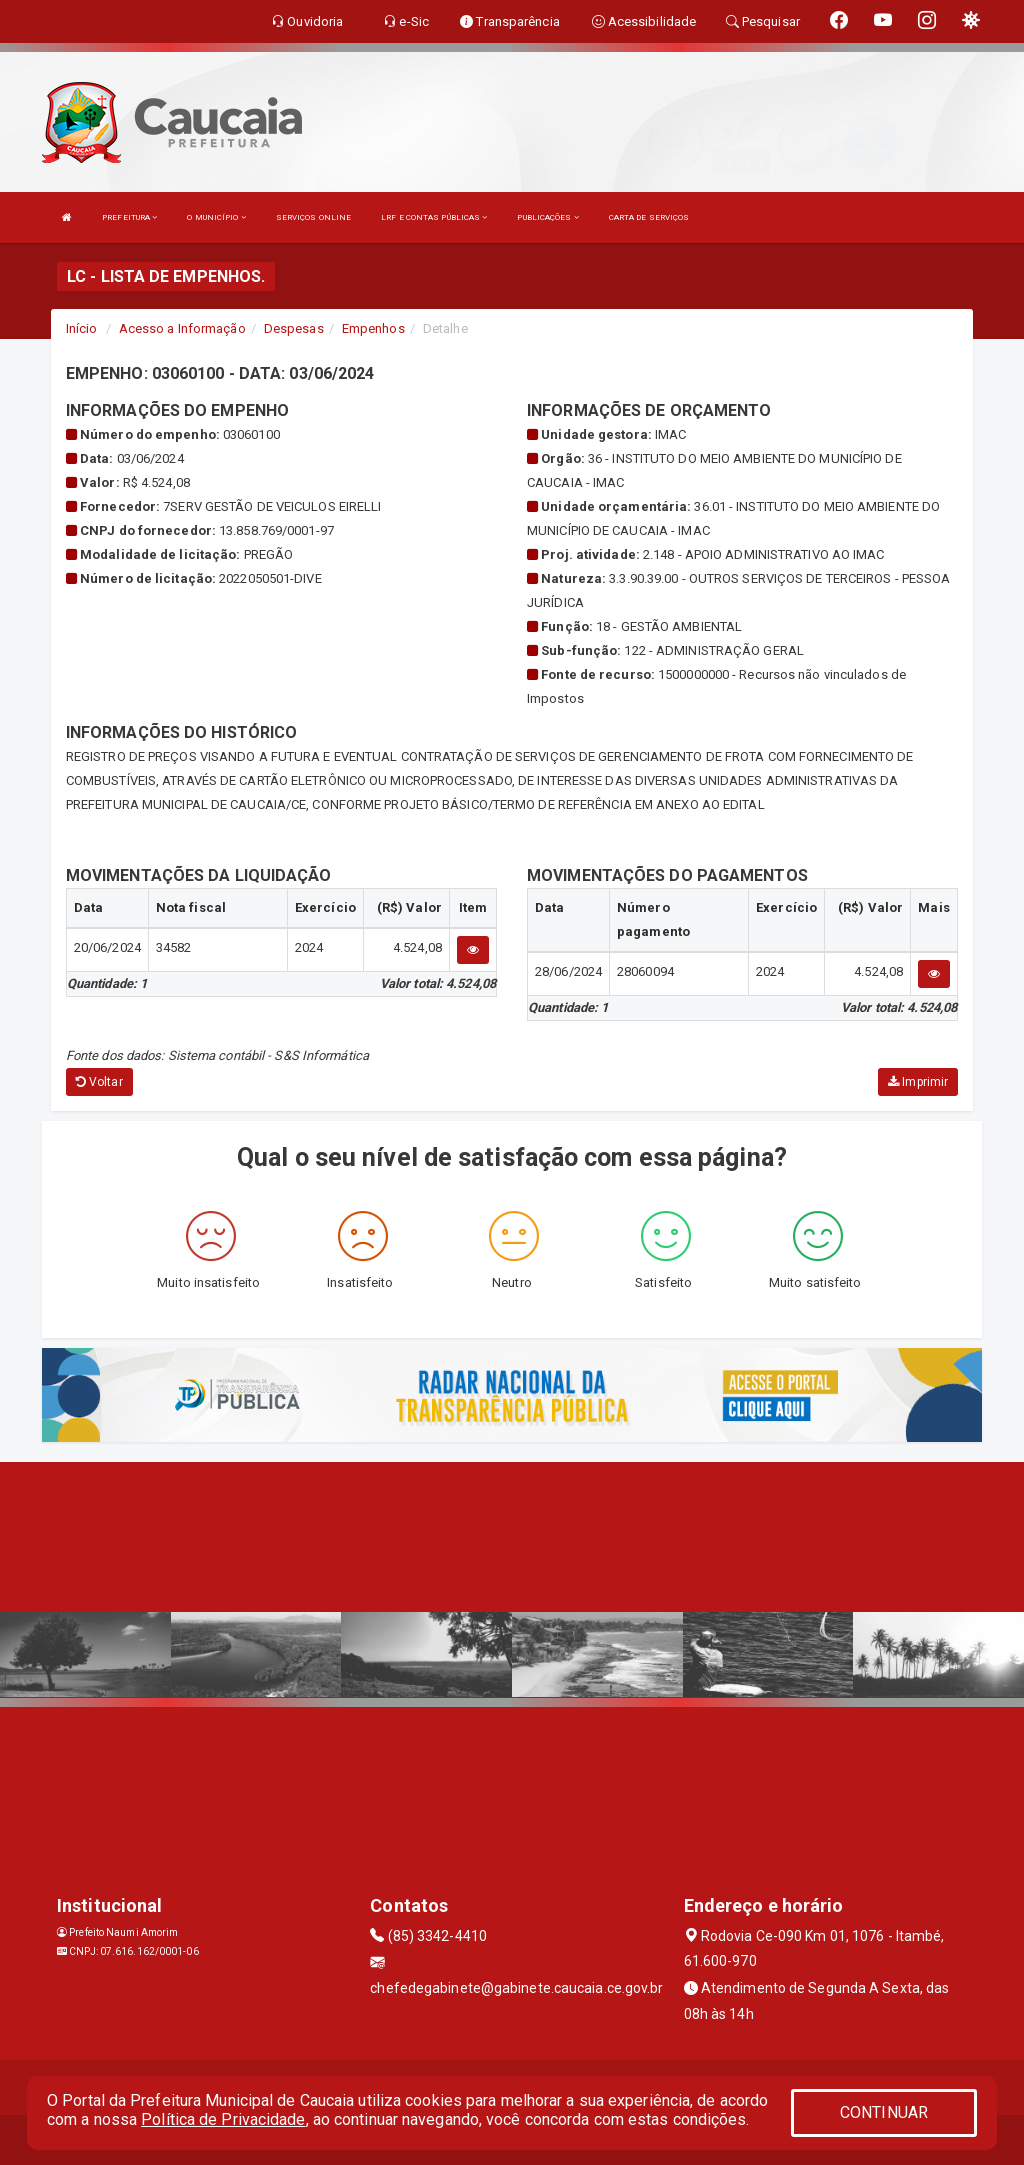  What do you see at coordinates (314, 217) in the screenshot?
I see `SERVIÇOS ONLINE` at bounding box center [314, 217].